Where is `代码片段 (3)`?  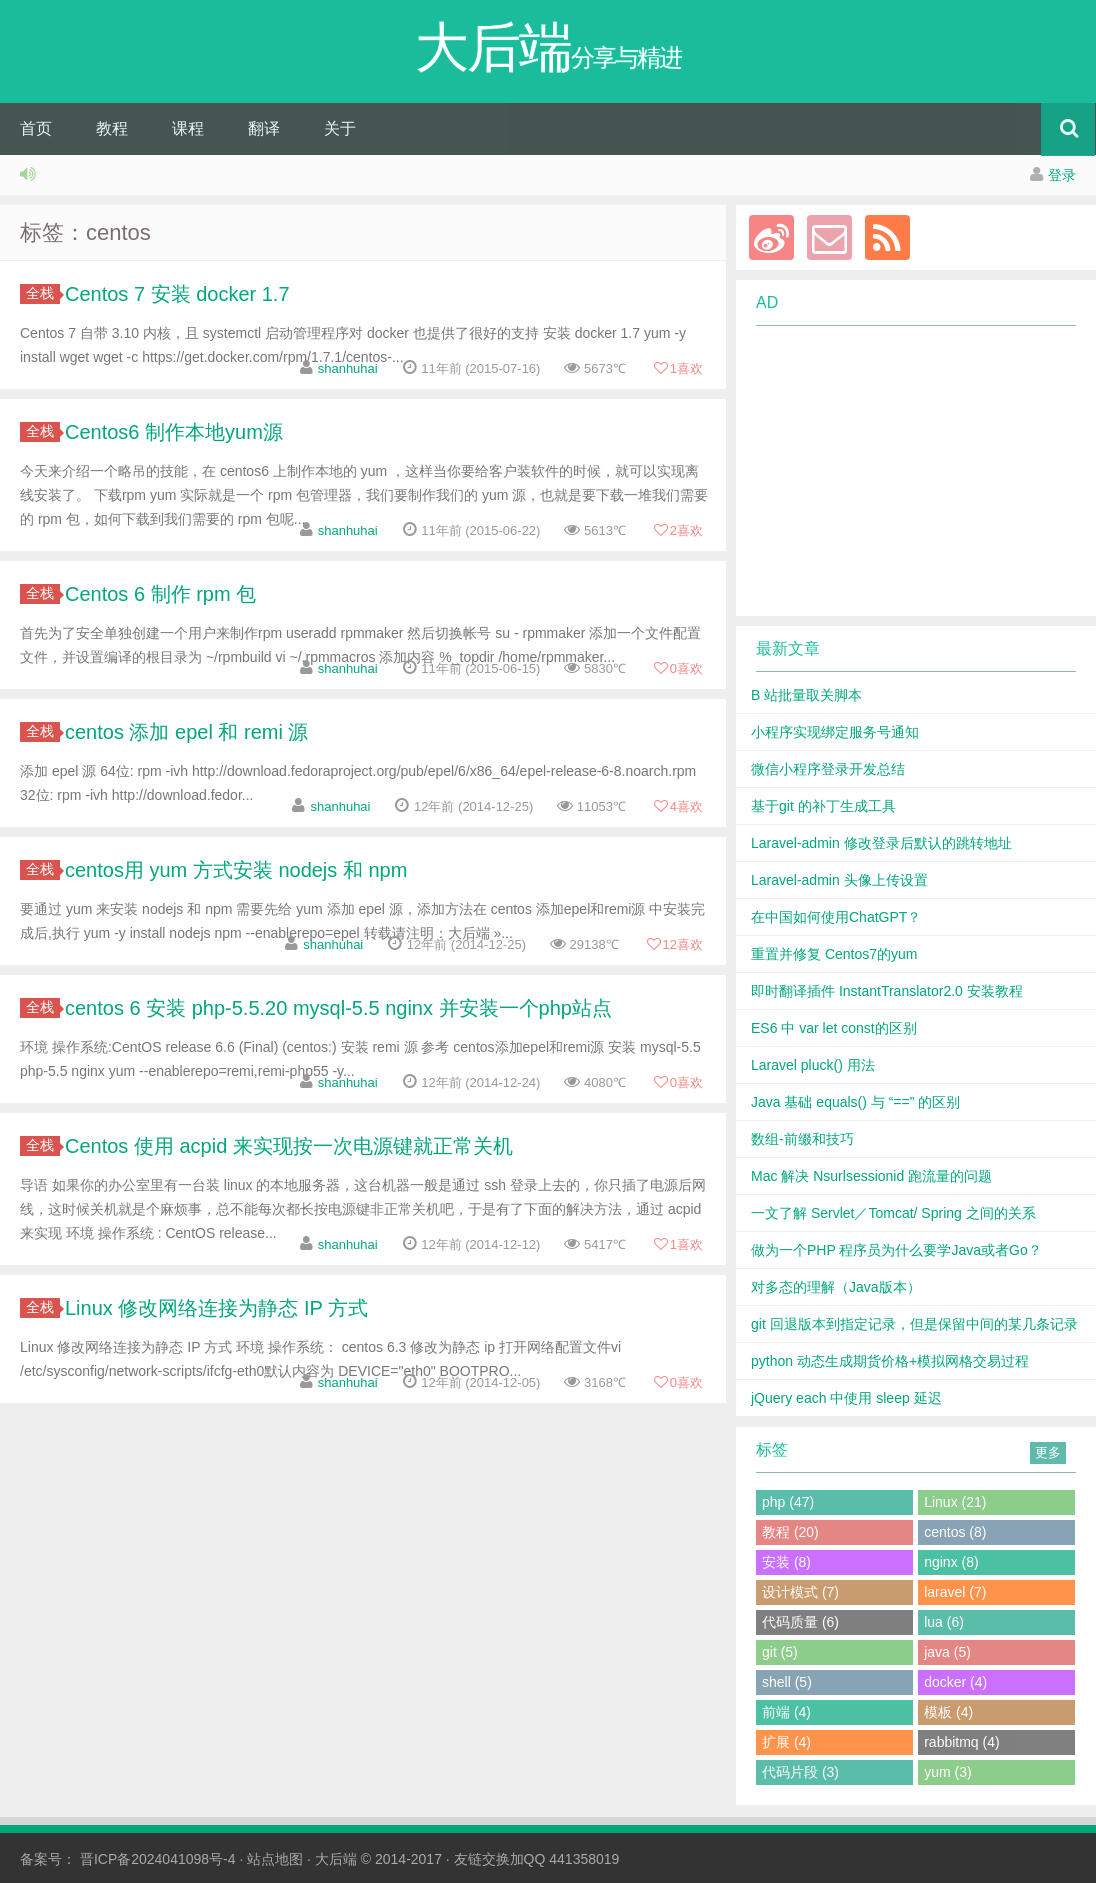
代码片段 (3) is located at coordinates (800, 1772).